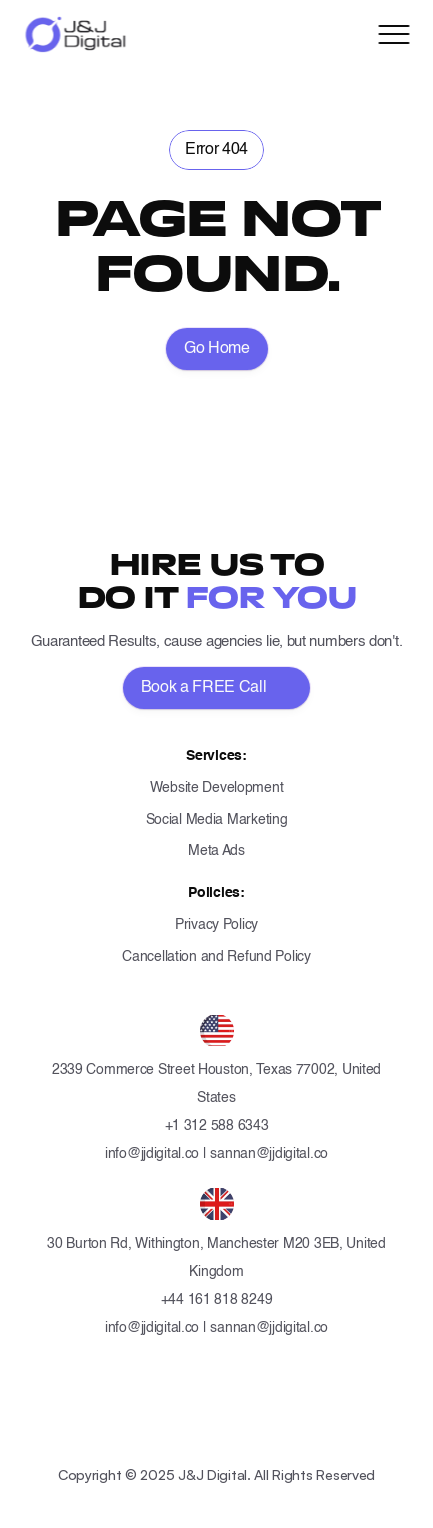  Describe the element at coordinates (216, 957) in the screenshot. I see `Cancellation and Refund Policy` at that location.